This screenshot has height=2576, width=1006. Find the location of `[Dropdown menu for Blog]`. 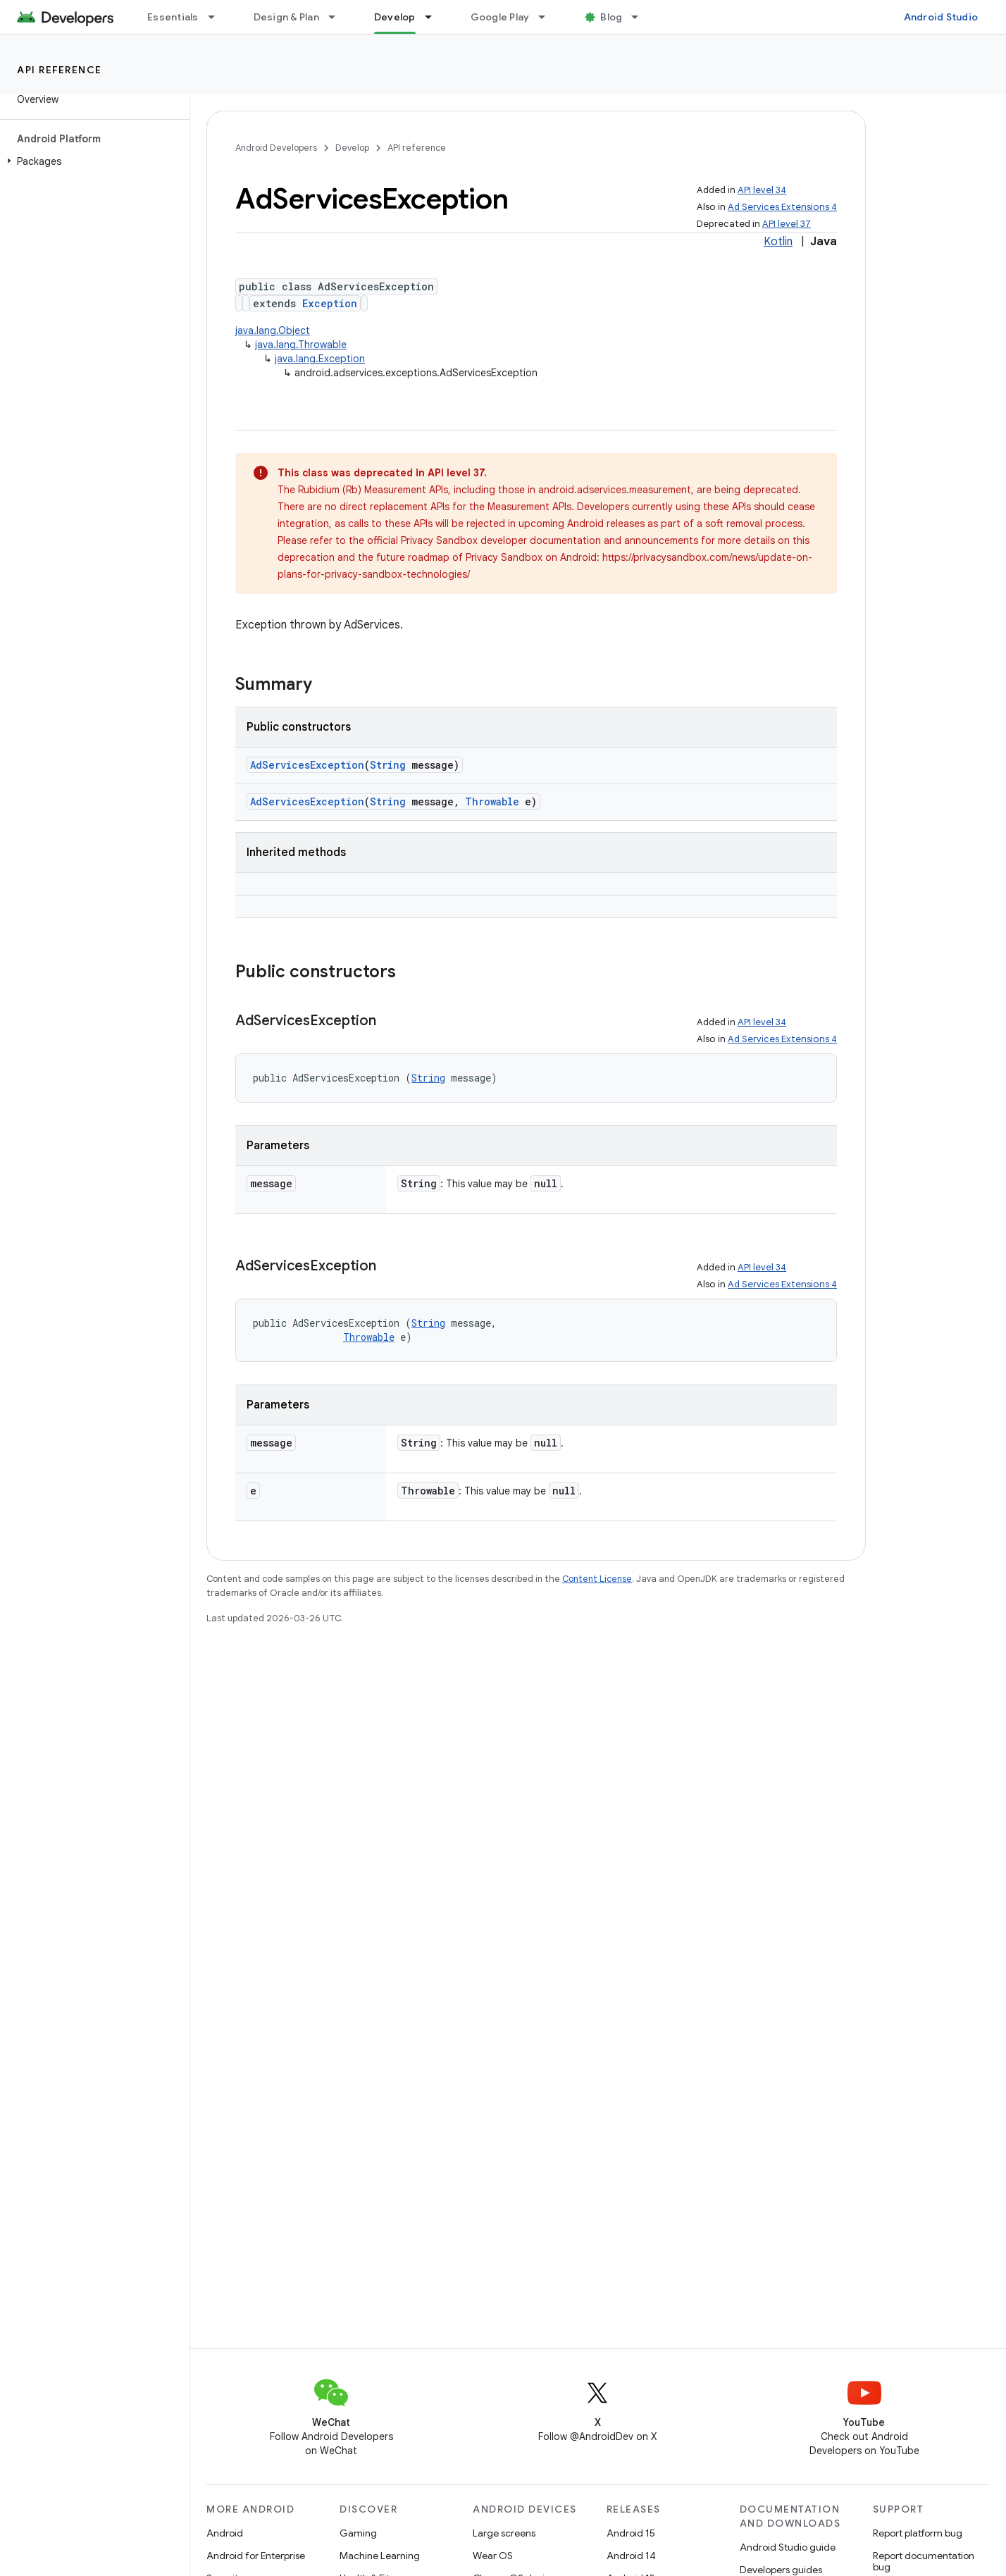

[Dropdown menu for Blog] is located at coordinates (641, 17).